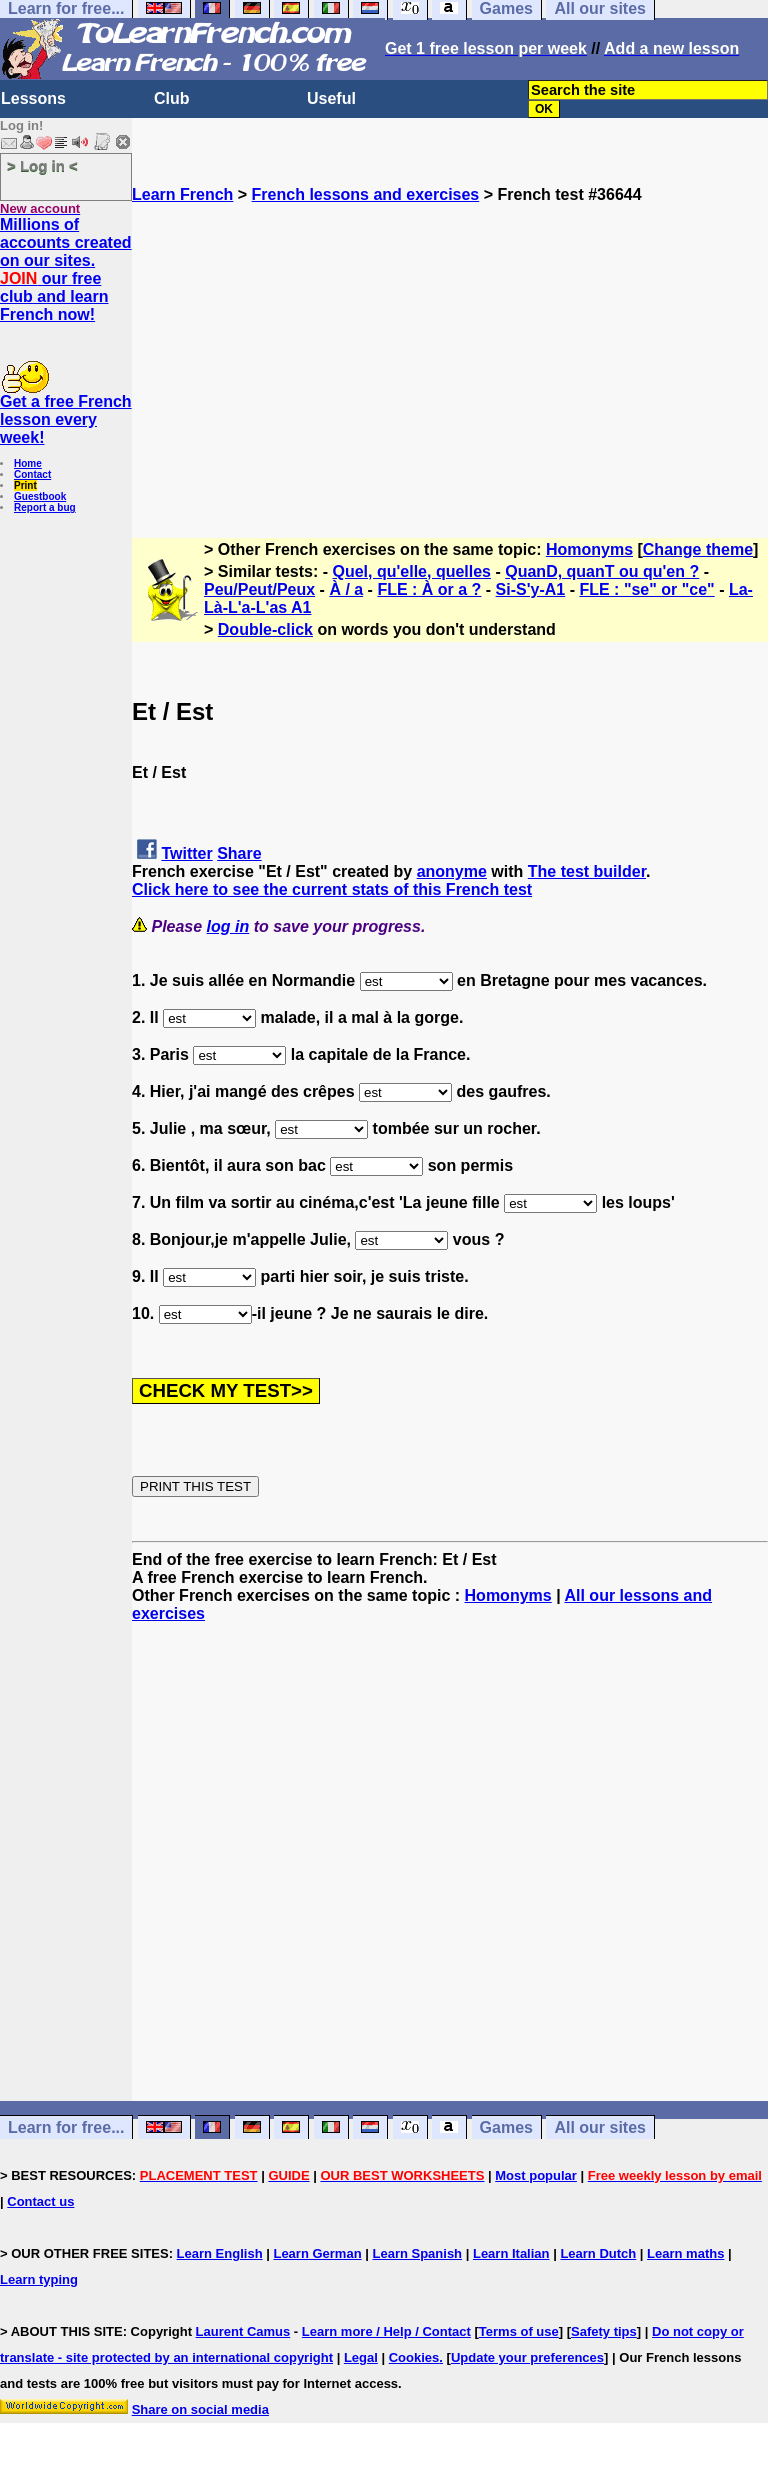 The width and height of the screenshot is (768, 2475). I want to click on Contact, so click(32, 474).